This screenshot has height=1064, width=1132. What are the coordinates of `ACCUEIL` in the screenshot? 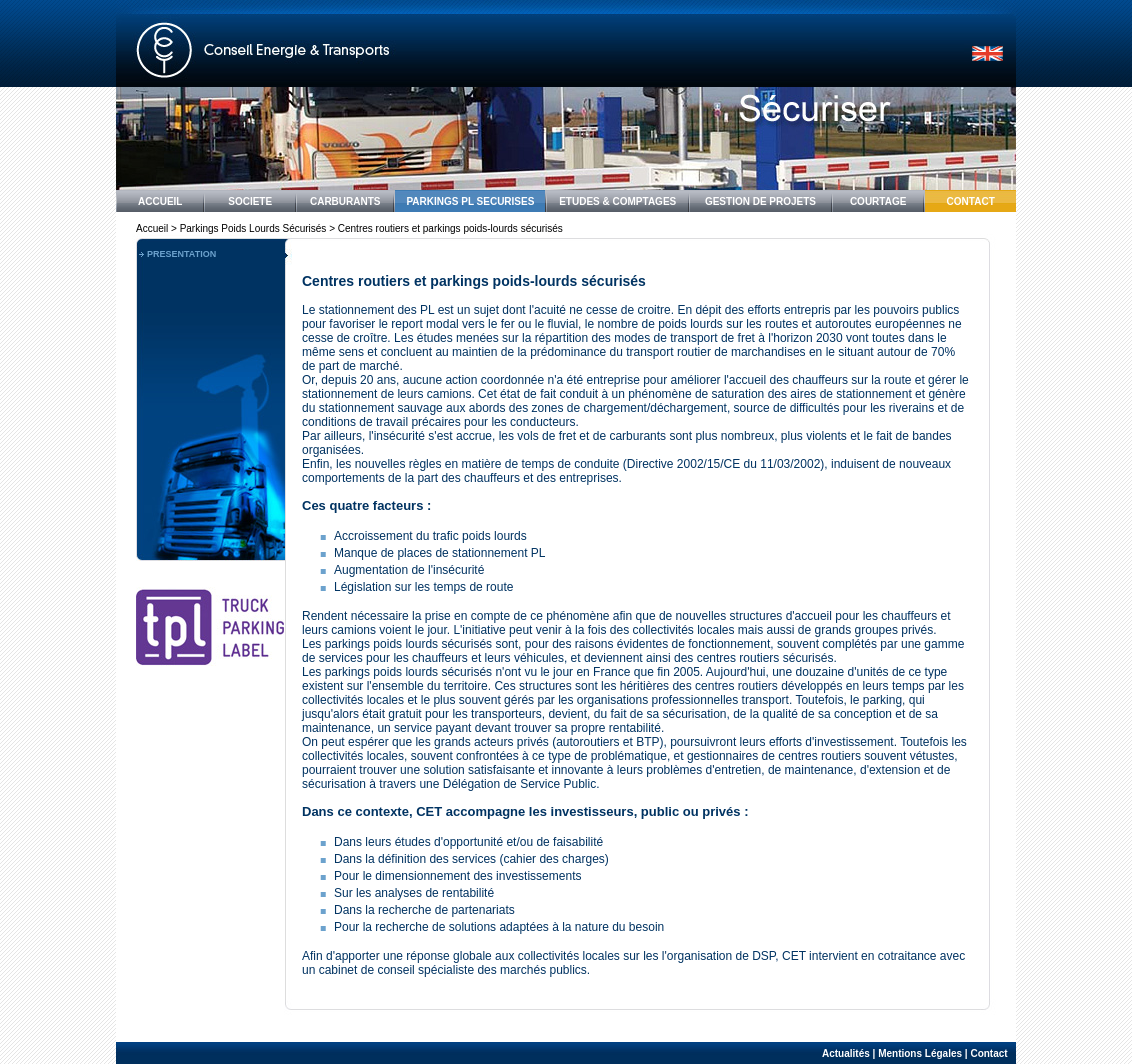 It's located at (160, 201).